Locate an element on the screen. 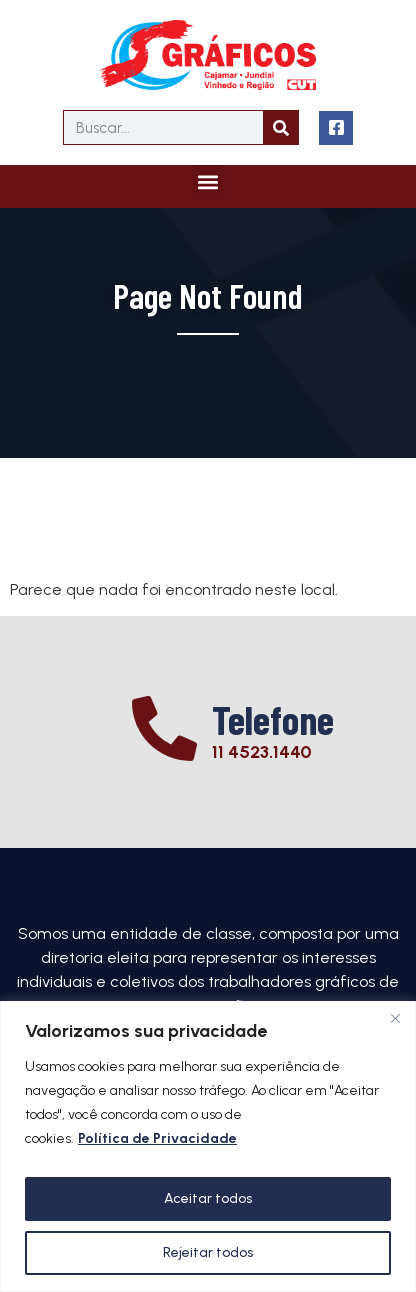 The height and width of the screenshot is (1292, 416). [region] is located at coordinates (208, 1146).